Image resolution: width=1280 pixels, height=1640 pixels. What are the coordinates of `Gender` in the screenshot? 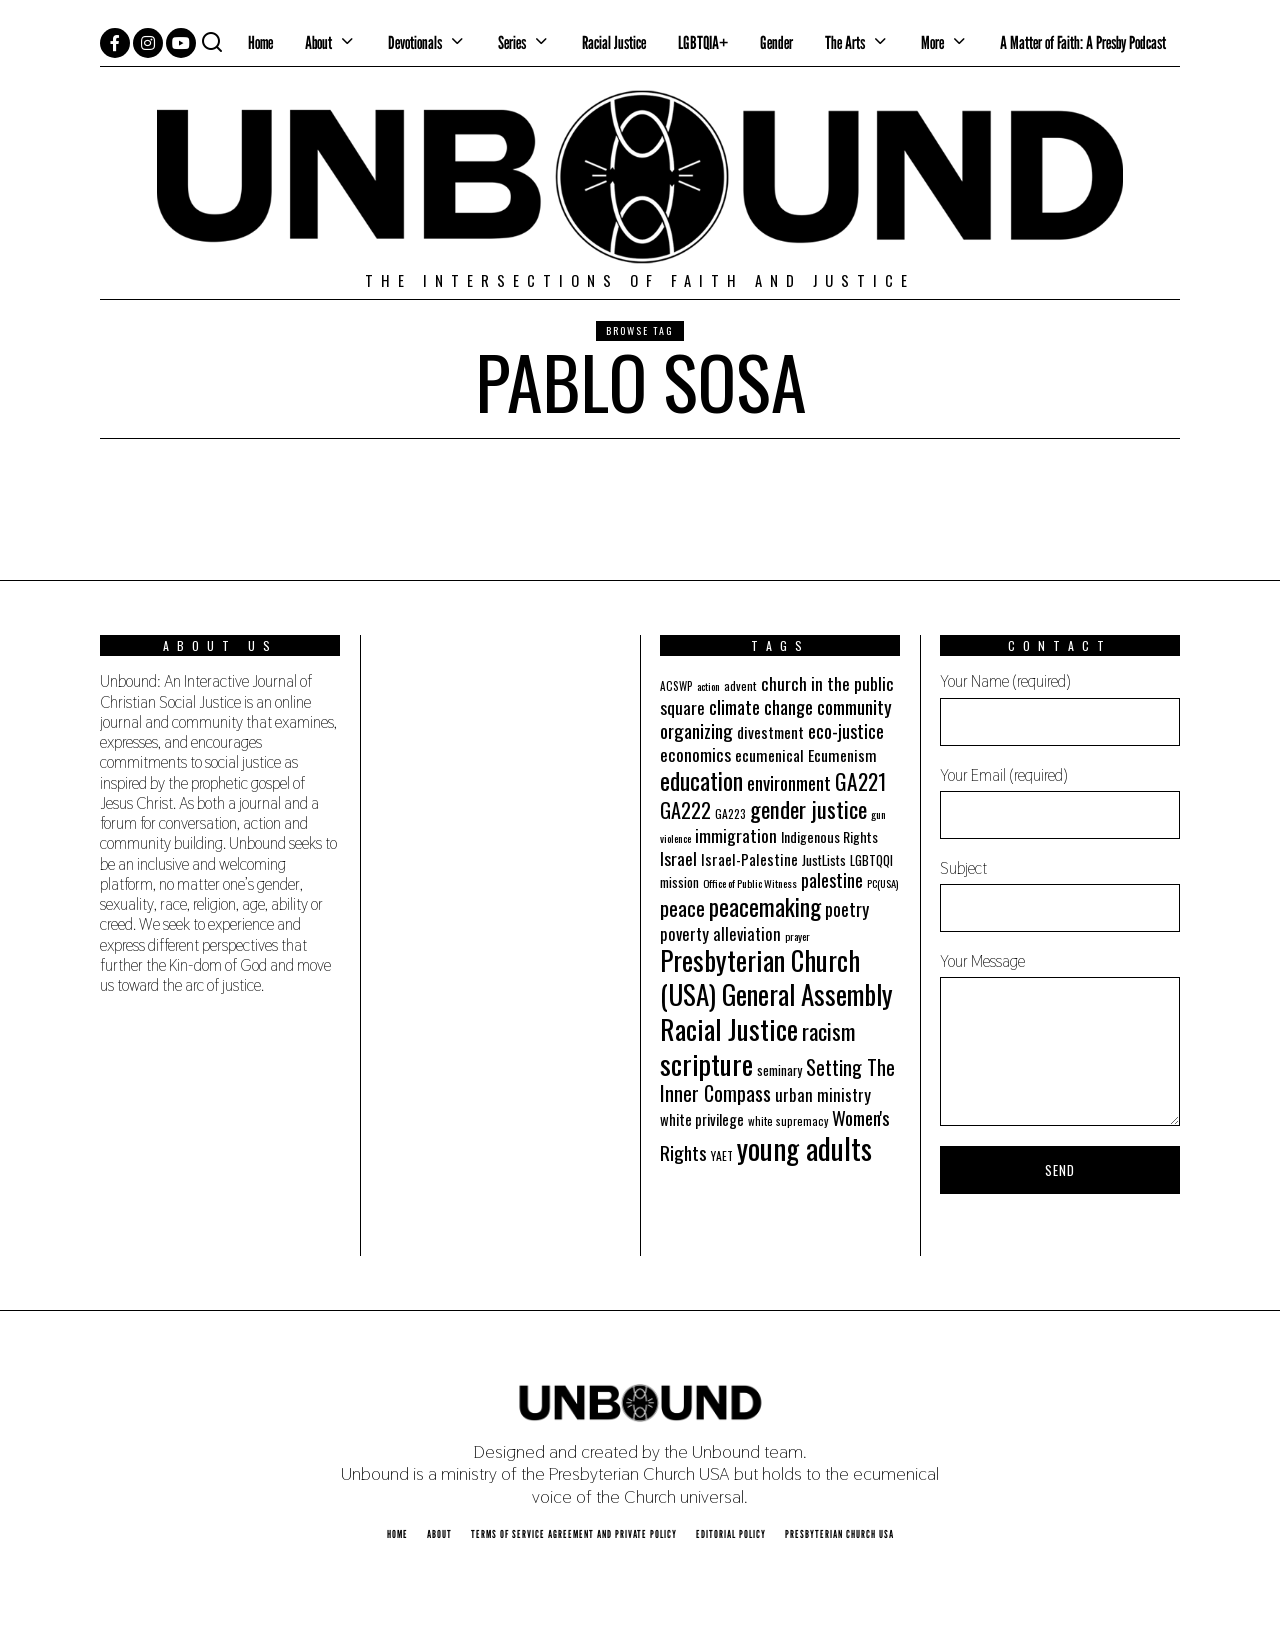 It's located at (776, 42).